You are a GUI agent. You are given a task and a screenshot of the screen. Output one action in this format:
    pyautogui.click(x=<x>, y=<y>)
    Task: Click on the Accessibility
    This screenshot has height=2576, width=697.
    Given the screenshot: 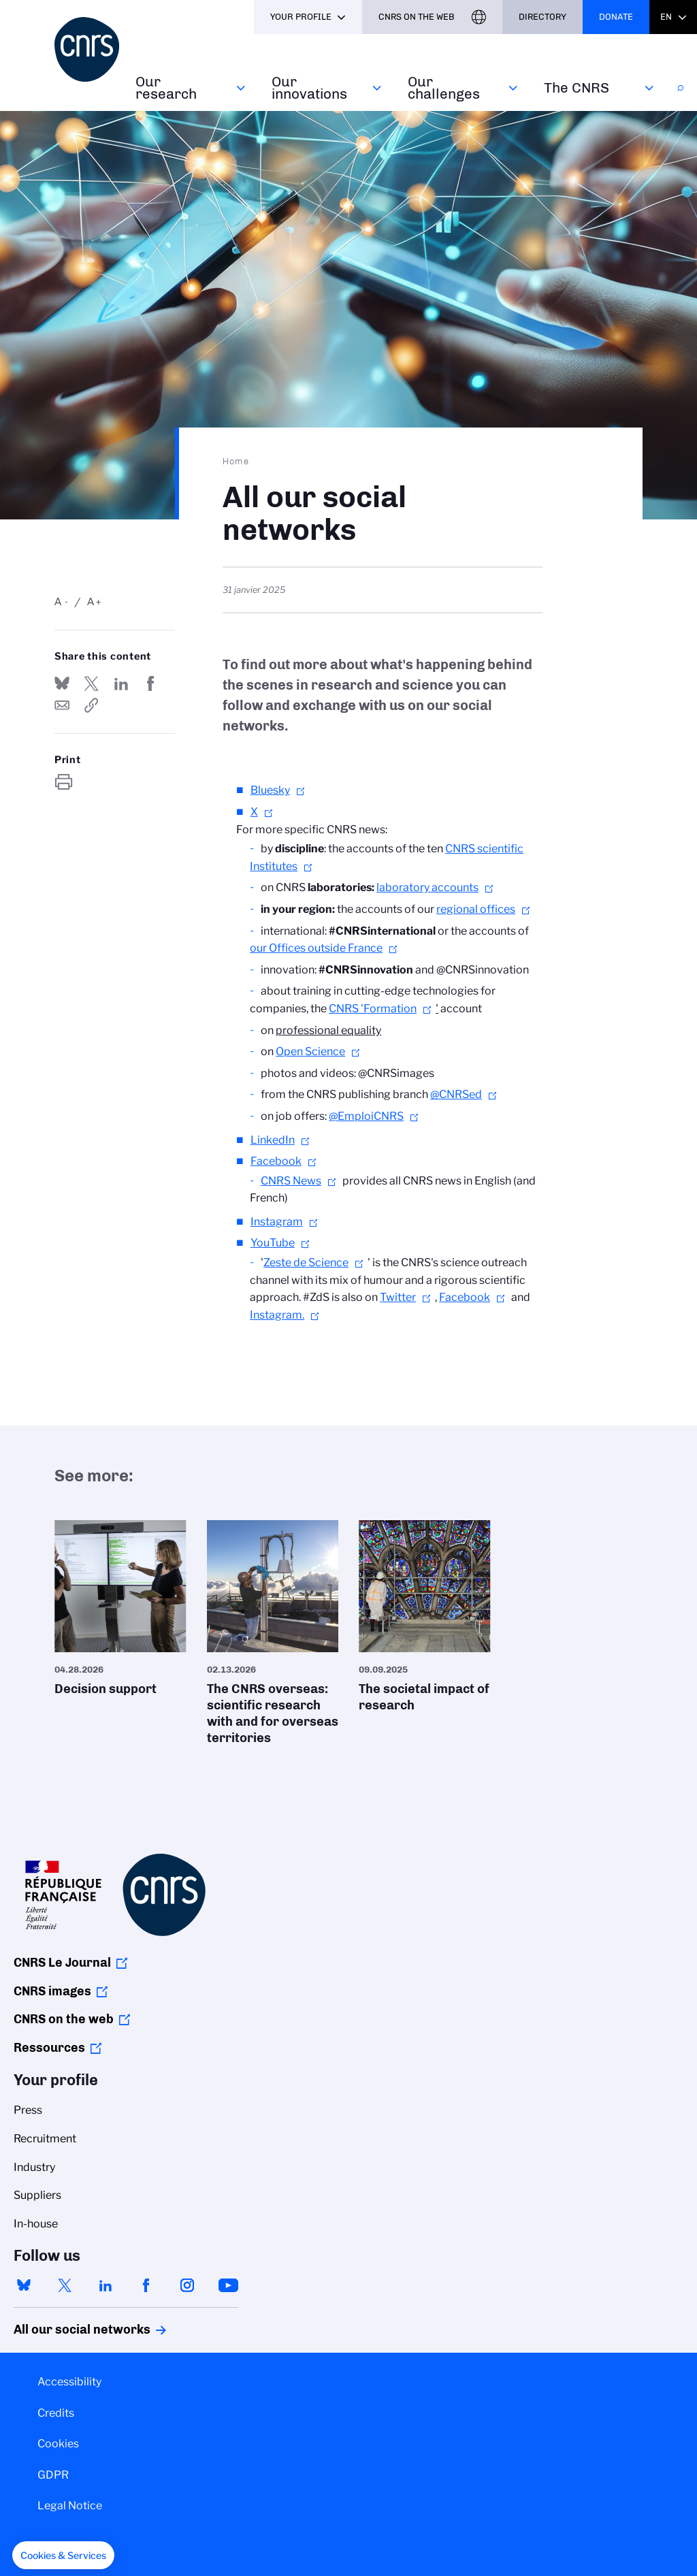 What is the action you would take?
    pyautogui.click(x=69, y=2381)
    